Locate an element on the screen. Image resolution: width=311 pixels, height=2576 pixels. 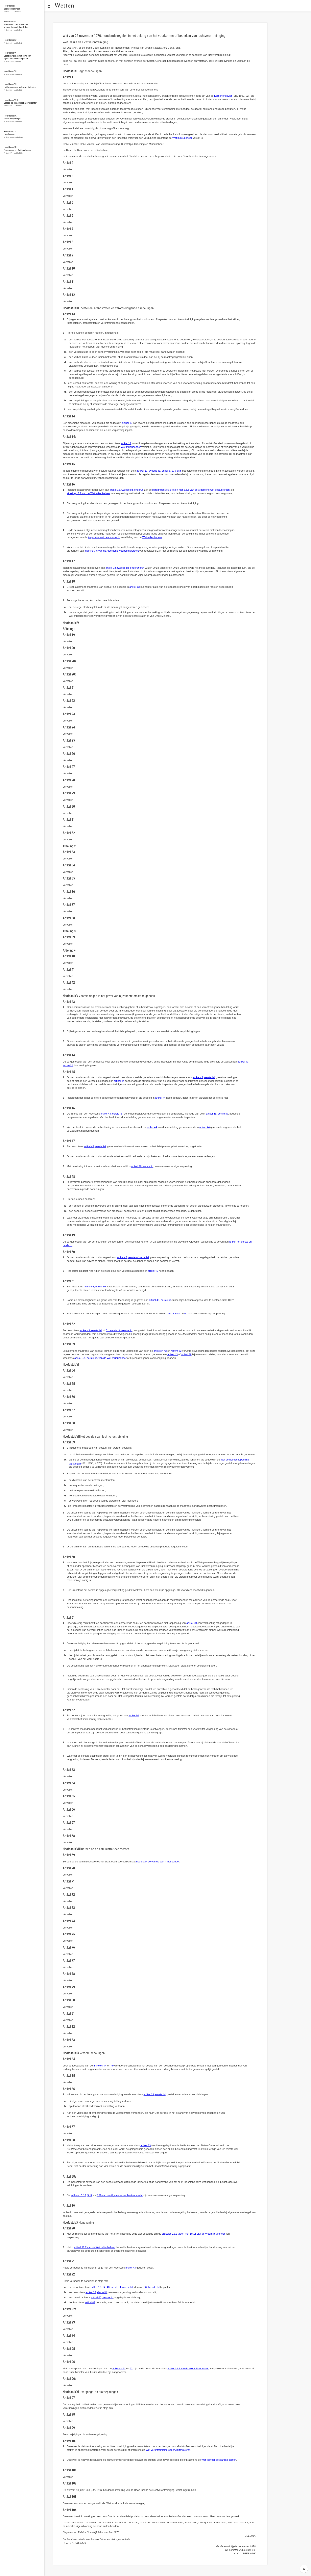
[button] is located at coordinates (48, 6).